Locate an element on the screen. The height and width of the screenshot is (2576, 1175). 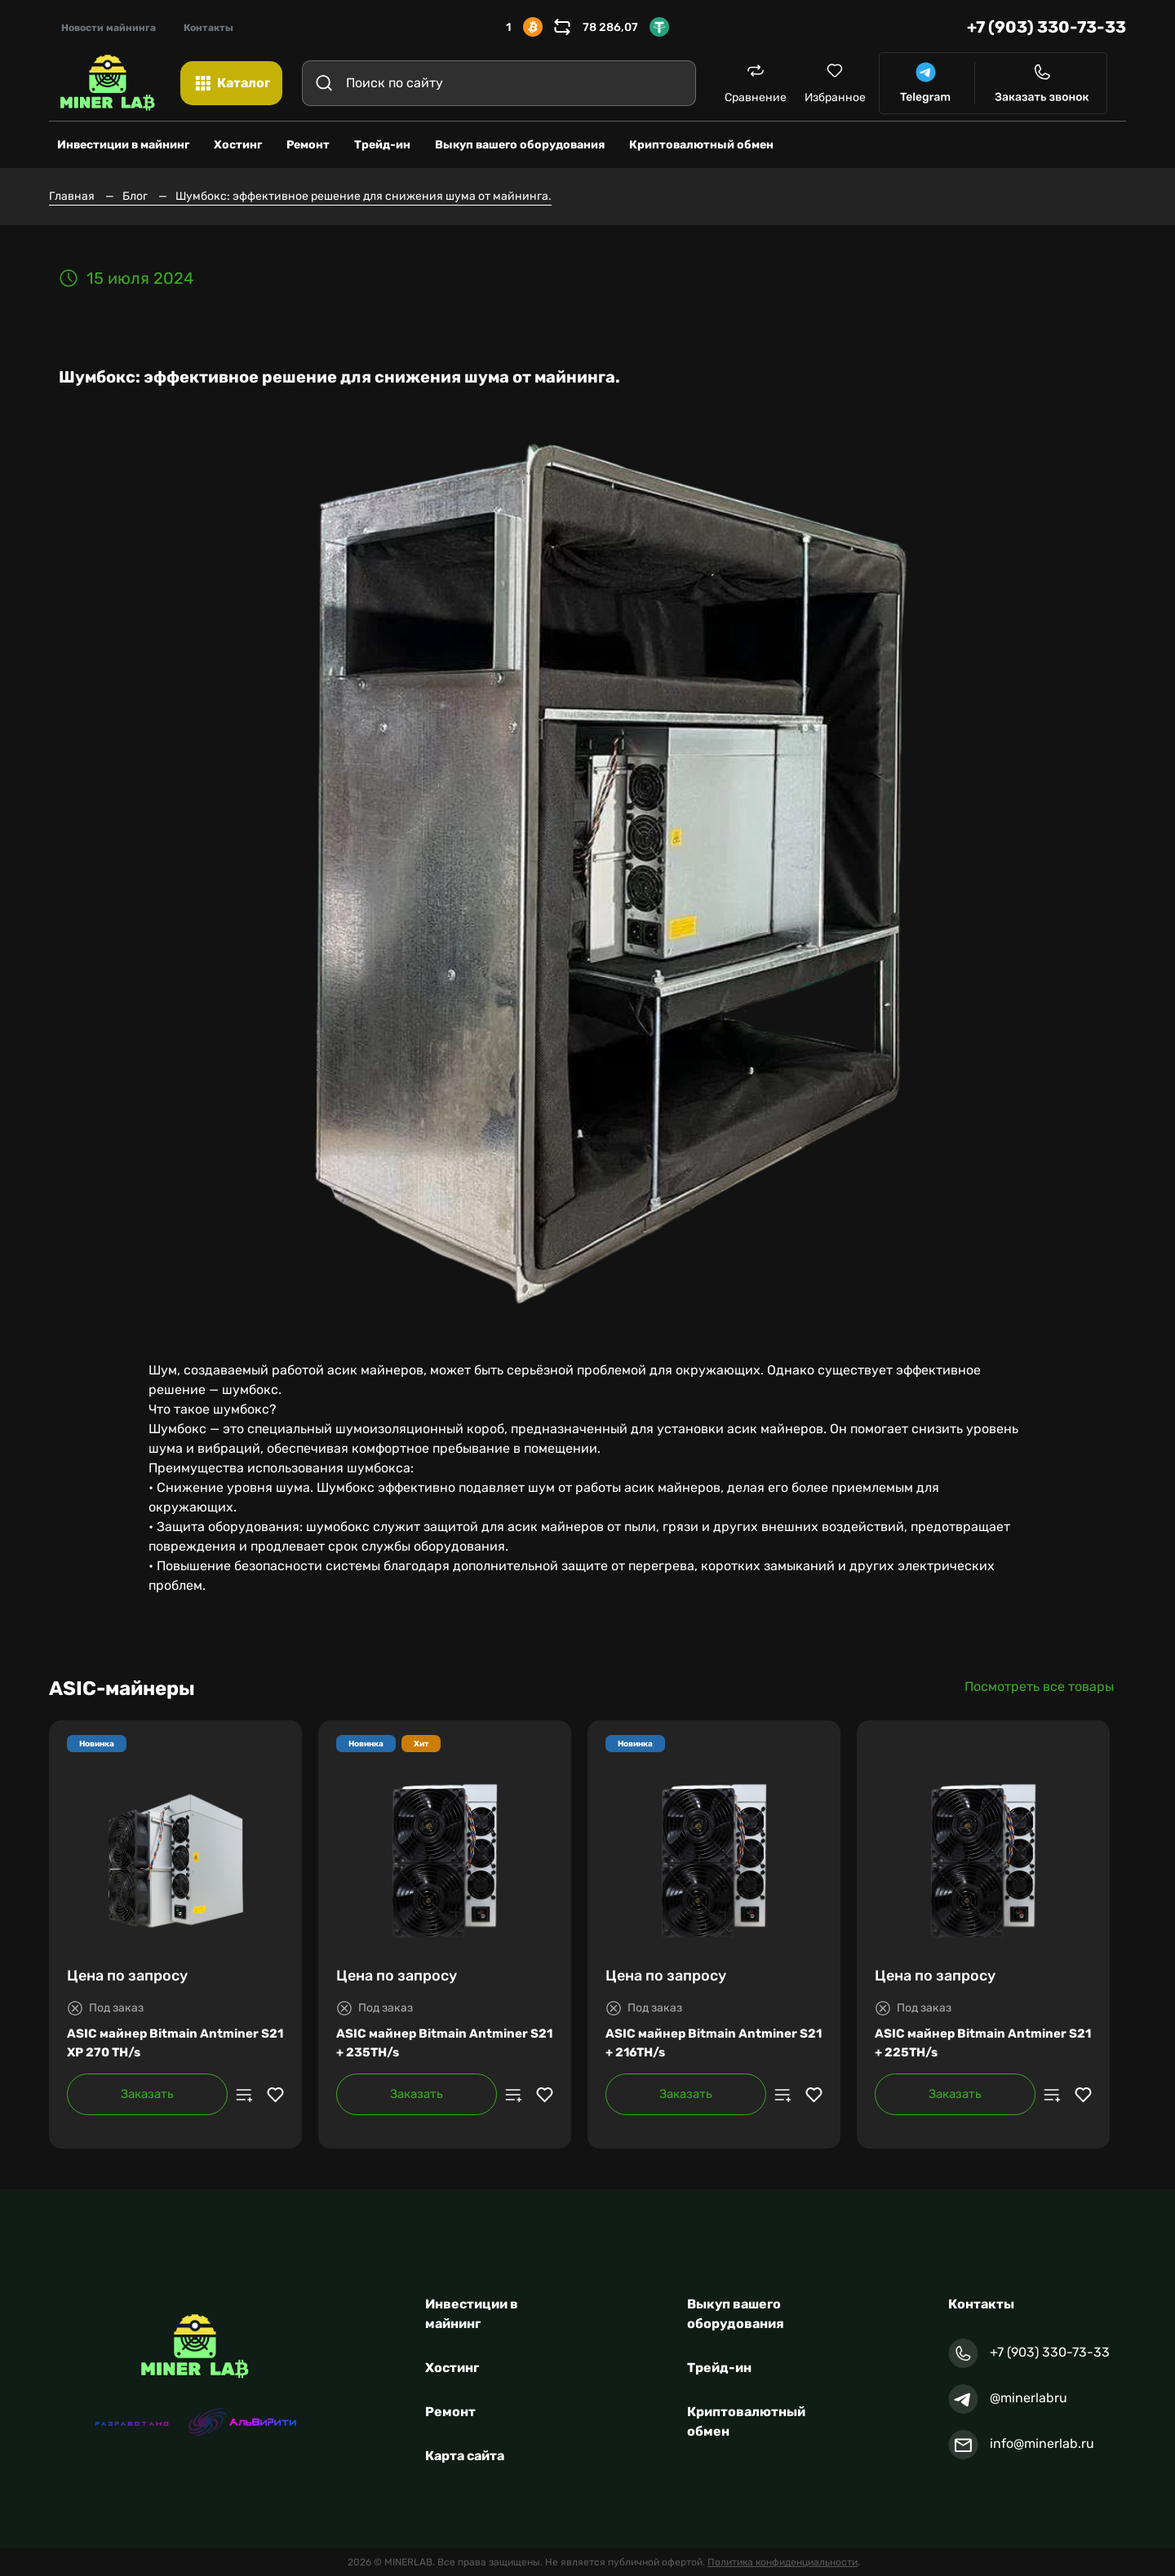
Посмотреть все товары is located at coordinates (1039, 1686).